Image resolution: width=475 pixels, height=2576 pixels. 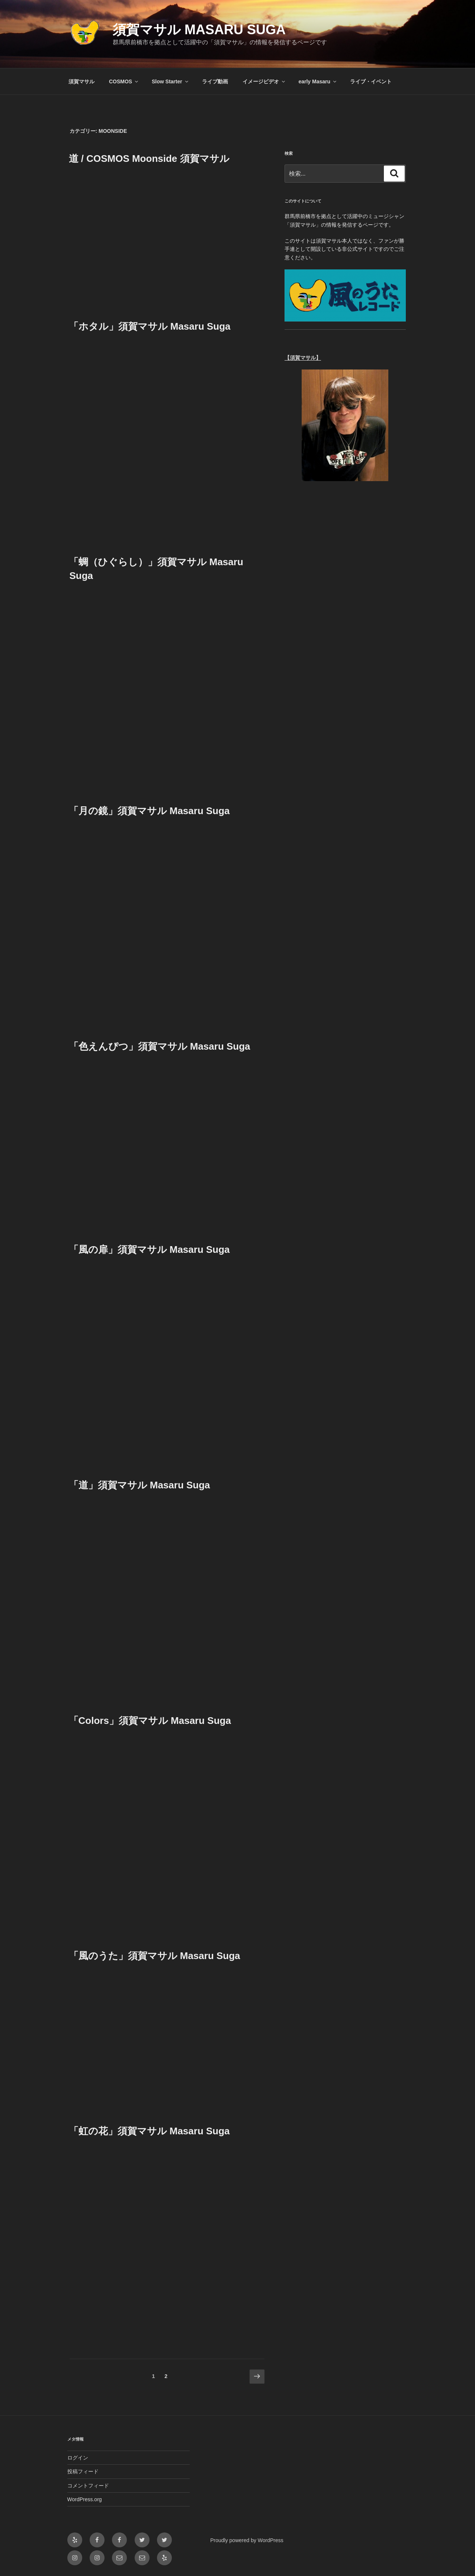 What do you see at coordinates (154, 1955) in the screenshot?
I see `「風のうた」須賀マサル Masaru Suga` at bounding box center [154, 1955].